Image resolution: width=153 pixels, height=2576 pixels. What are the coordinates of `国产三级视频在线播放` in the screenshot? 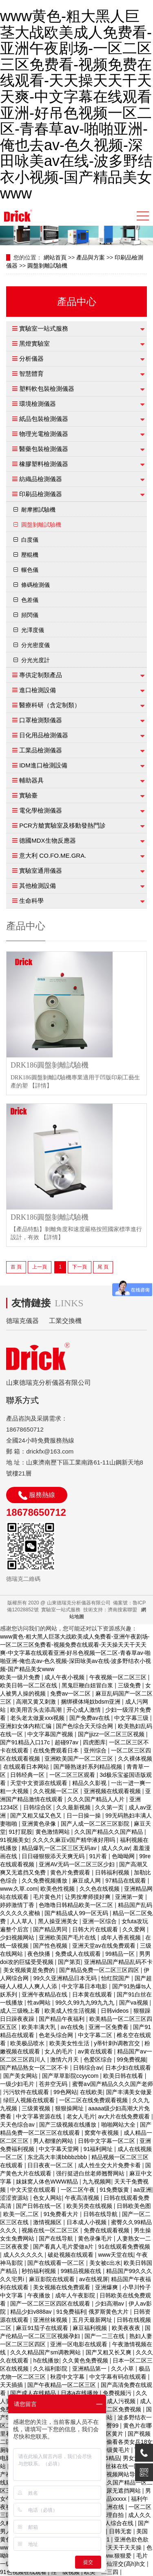 It's located at (68, 2124).